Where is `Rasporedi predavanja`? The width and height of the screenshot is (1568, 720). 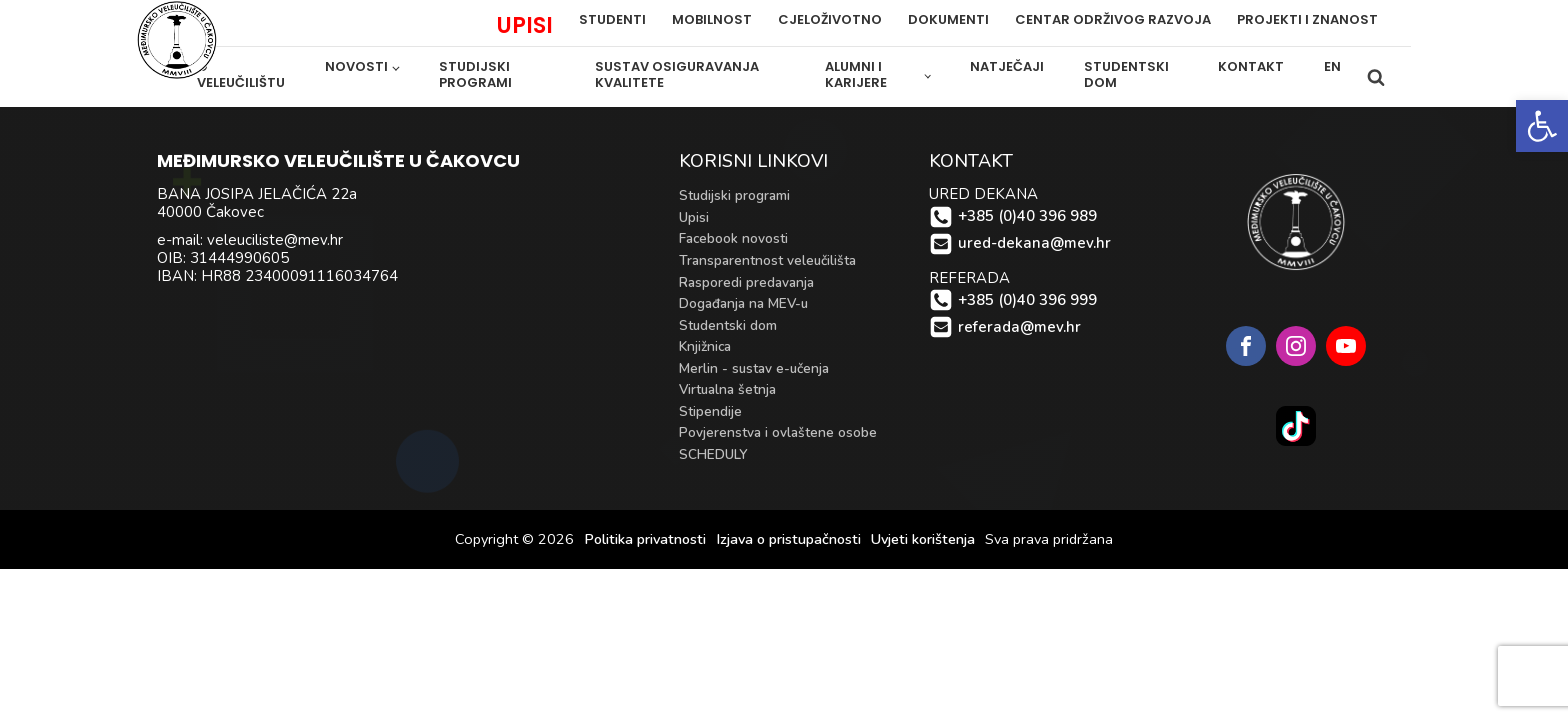
Rasporedi predavanja is located at coordinates (746, 282).